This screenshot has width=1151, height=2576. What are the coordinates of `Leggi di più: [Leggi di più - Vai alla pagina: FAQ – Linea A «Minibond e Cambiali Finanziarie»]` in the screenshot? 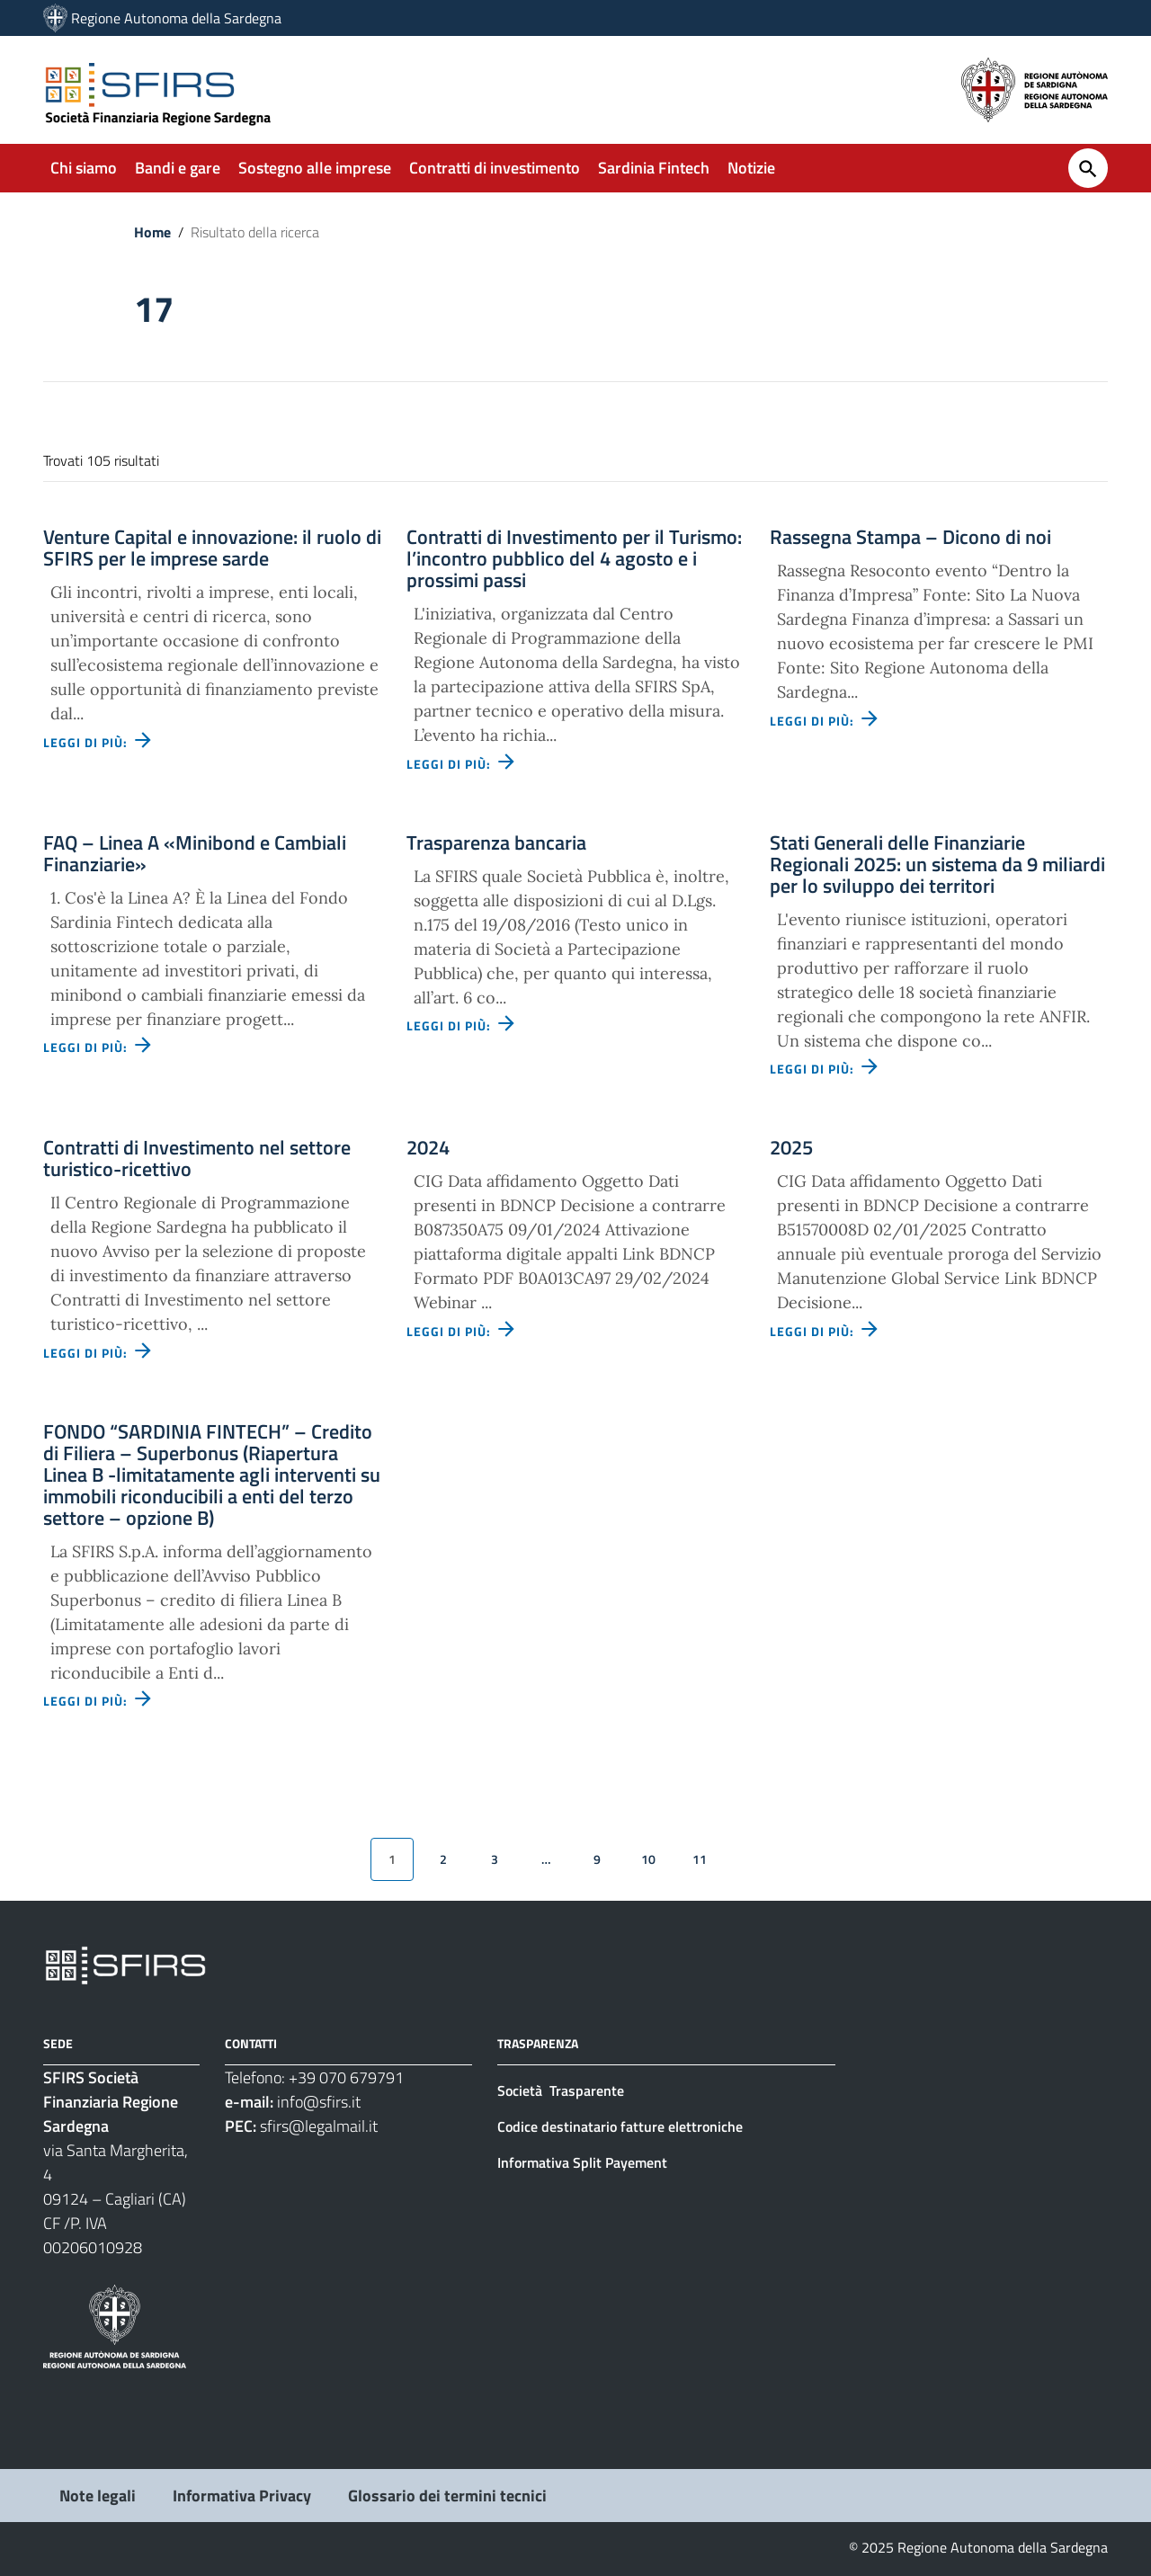 It's located at (99, 1044).